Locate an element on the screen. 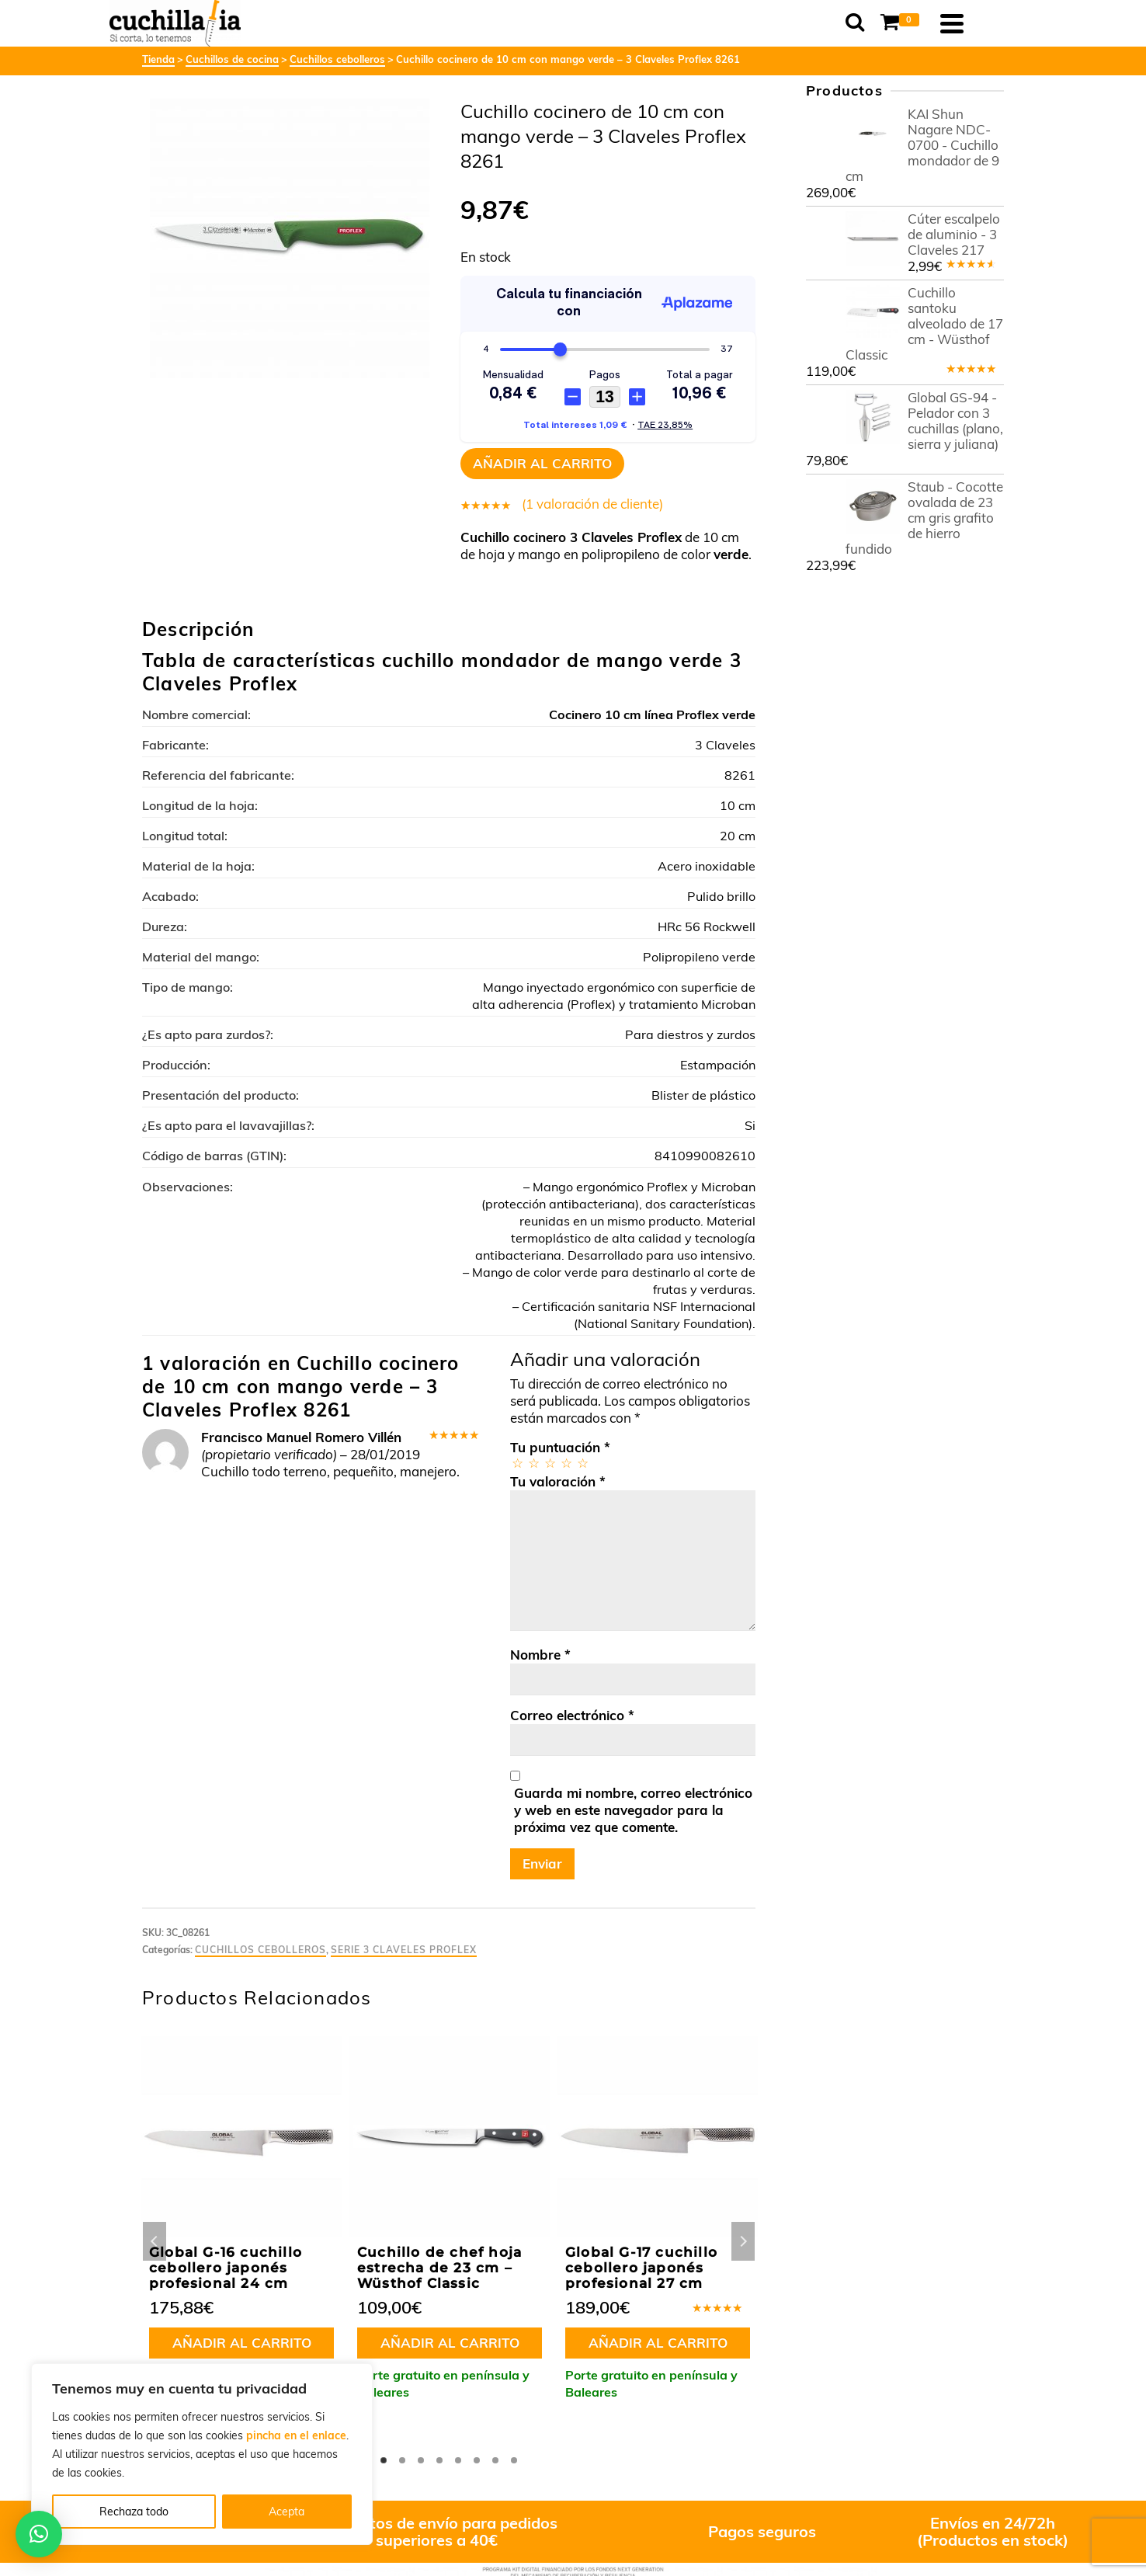 The width and height of the screenshot is (1146, 2576). ( valoración de cliente) is located at coordinates (592, 503).